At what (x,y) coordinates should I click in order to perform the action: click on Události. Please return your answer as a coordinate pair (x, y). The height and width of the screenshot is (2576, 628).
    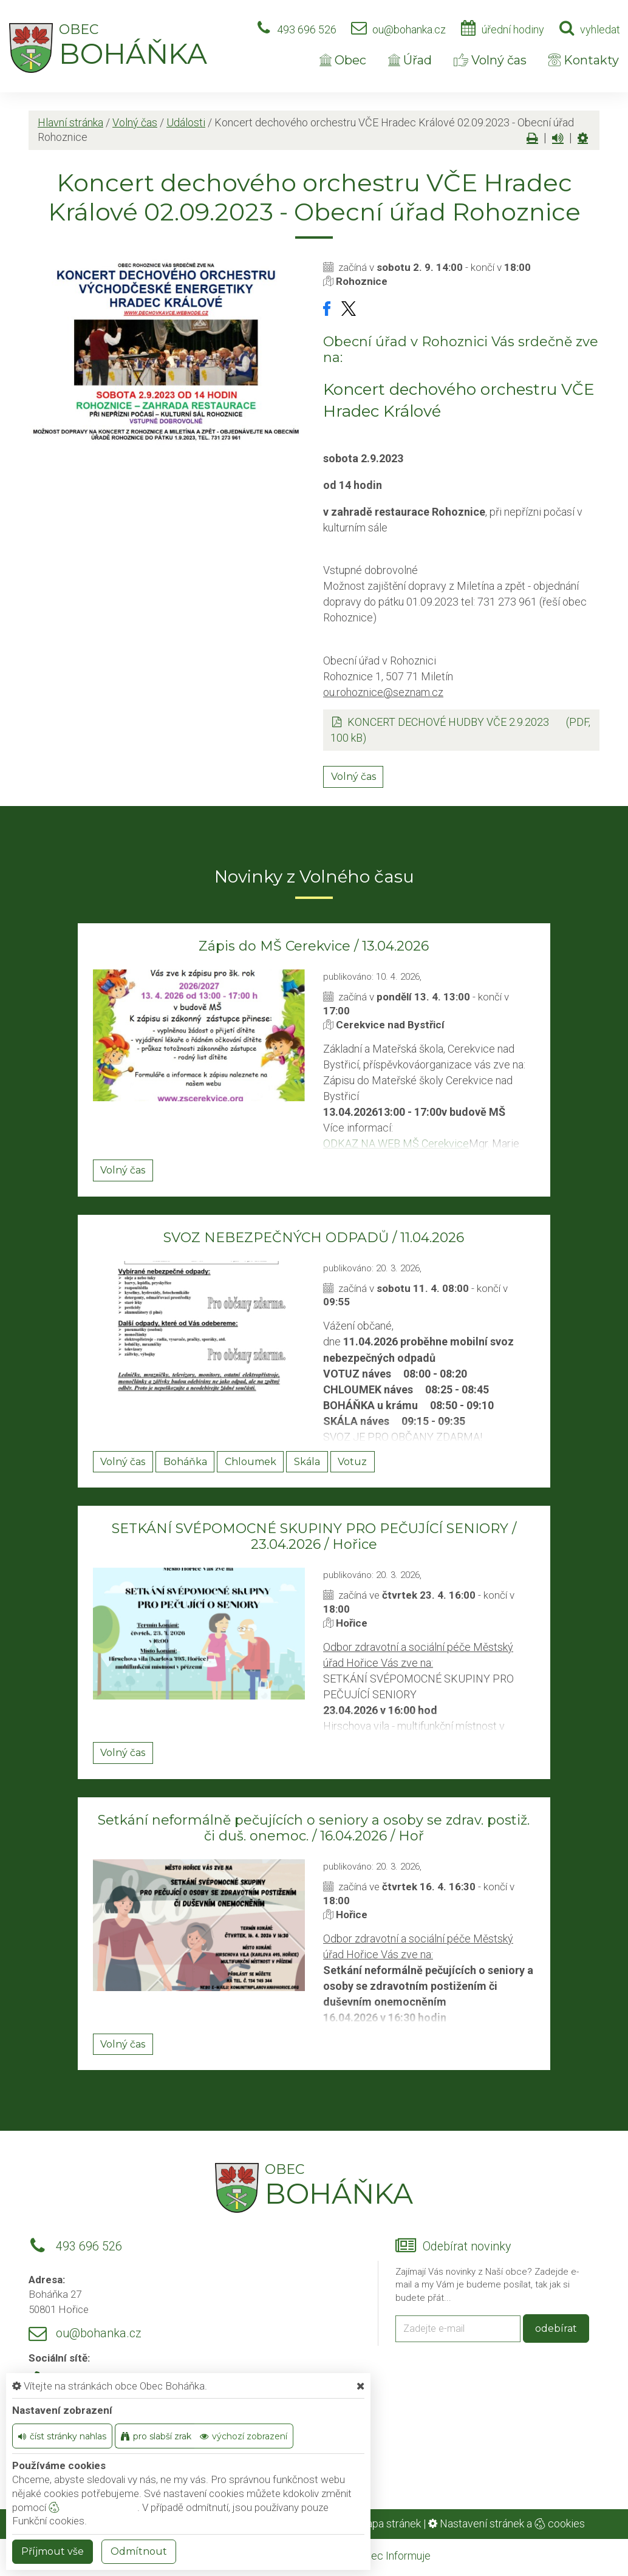
    Looking at the image, I should click on (185, 122).